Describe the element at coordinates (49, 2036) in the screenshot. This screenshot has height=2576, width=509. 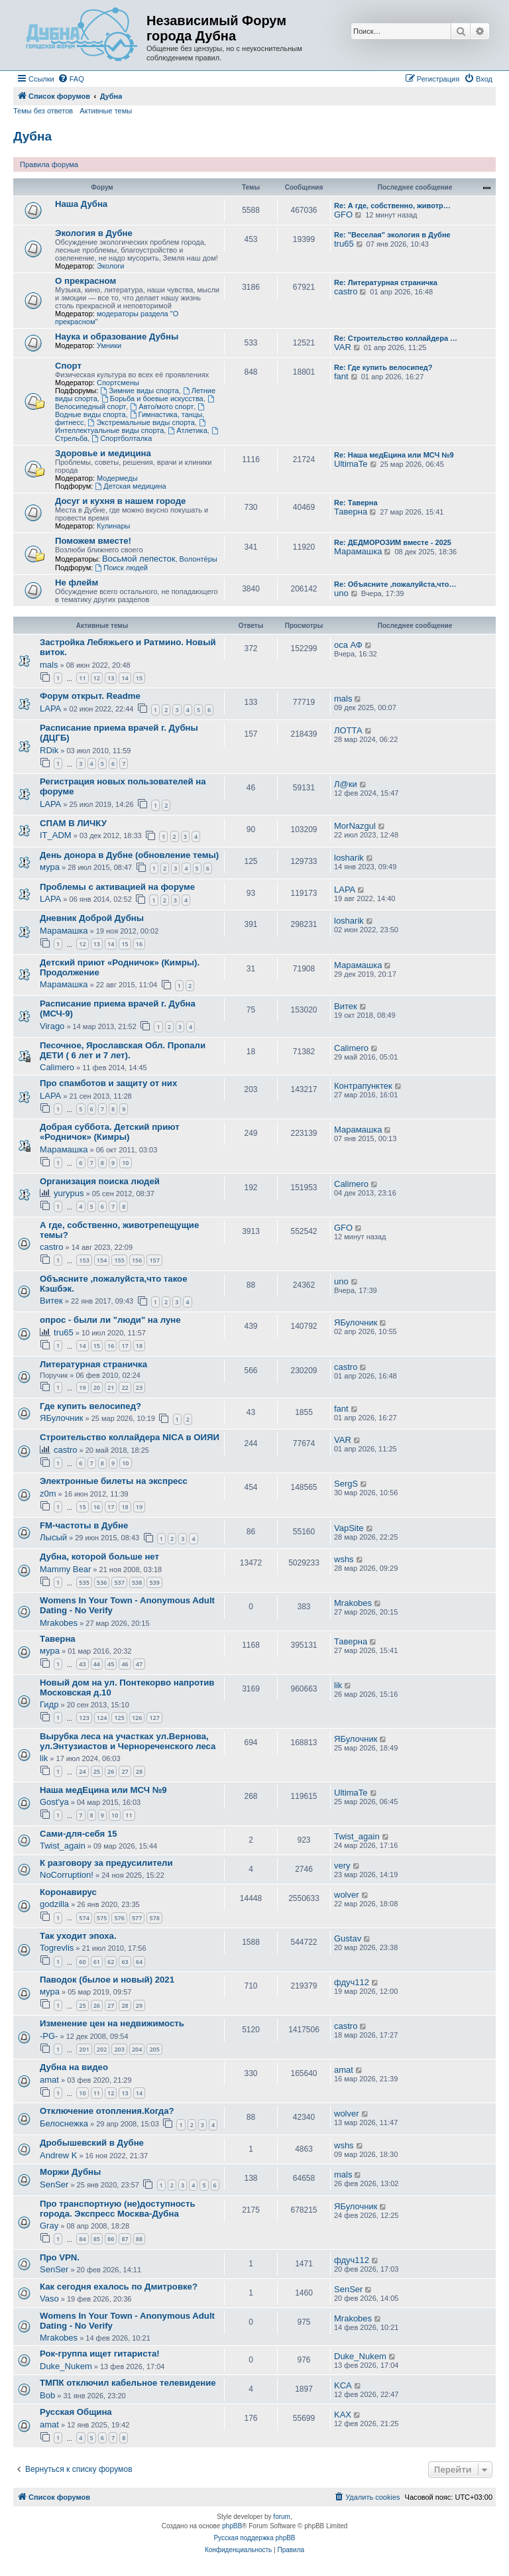
I see `-PG-` at that location.